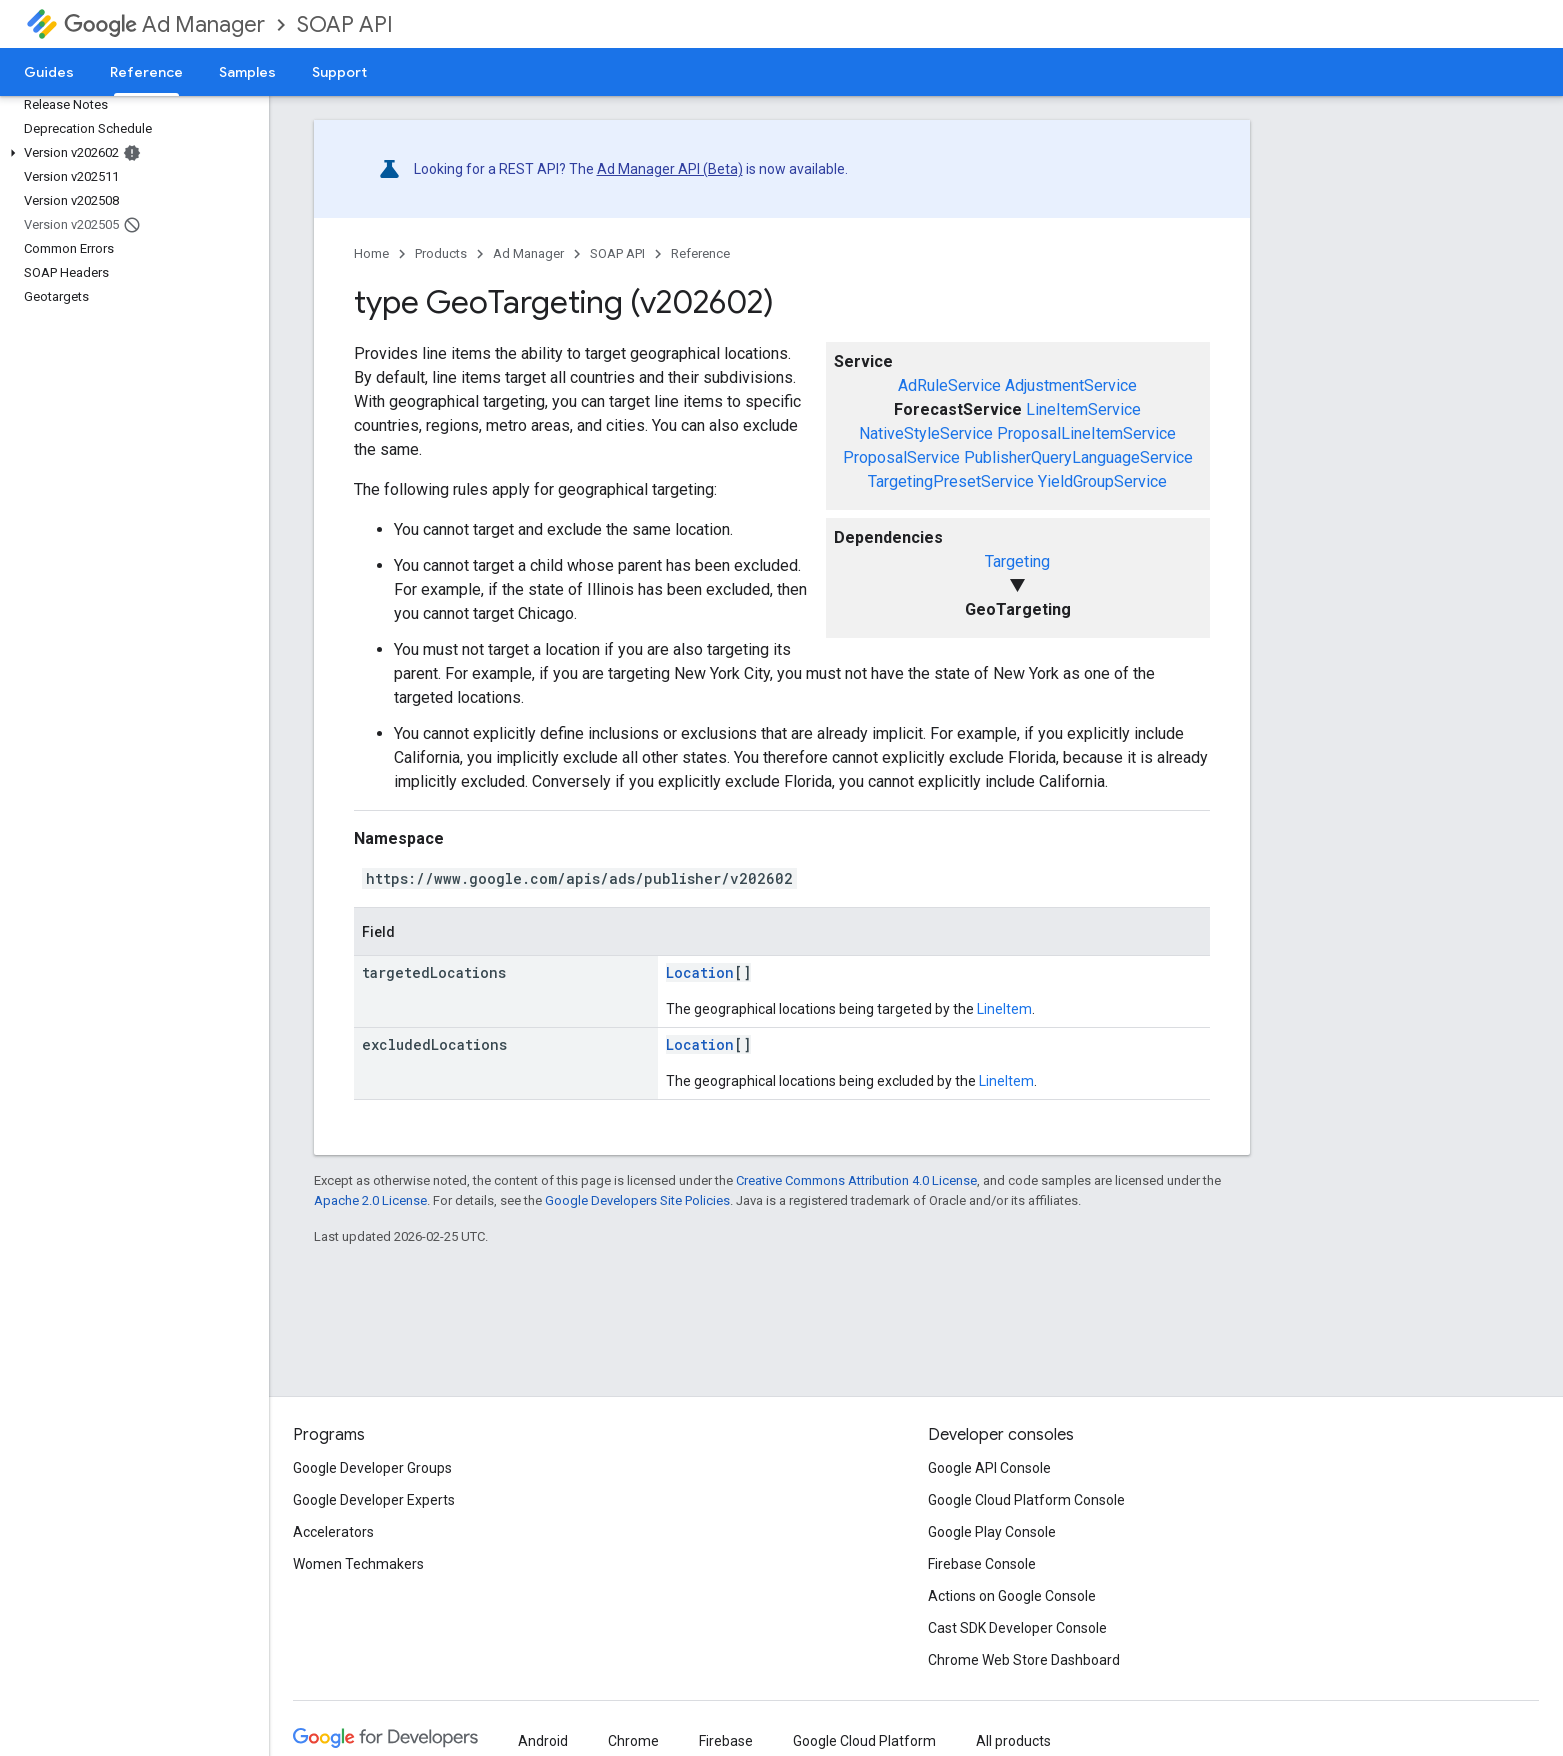 Image resolution: width=1563 pixels, height=1756 pixels. What do you see at coordinates (146, 72) in the screenshot?
I see `Reference [Reference, selected]` at bounding box center [146, 72].